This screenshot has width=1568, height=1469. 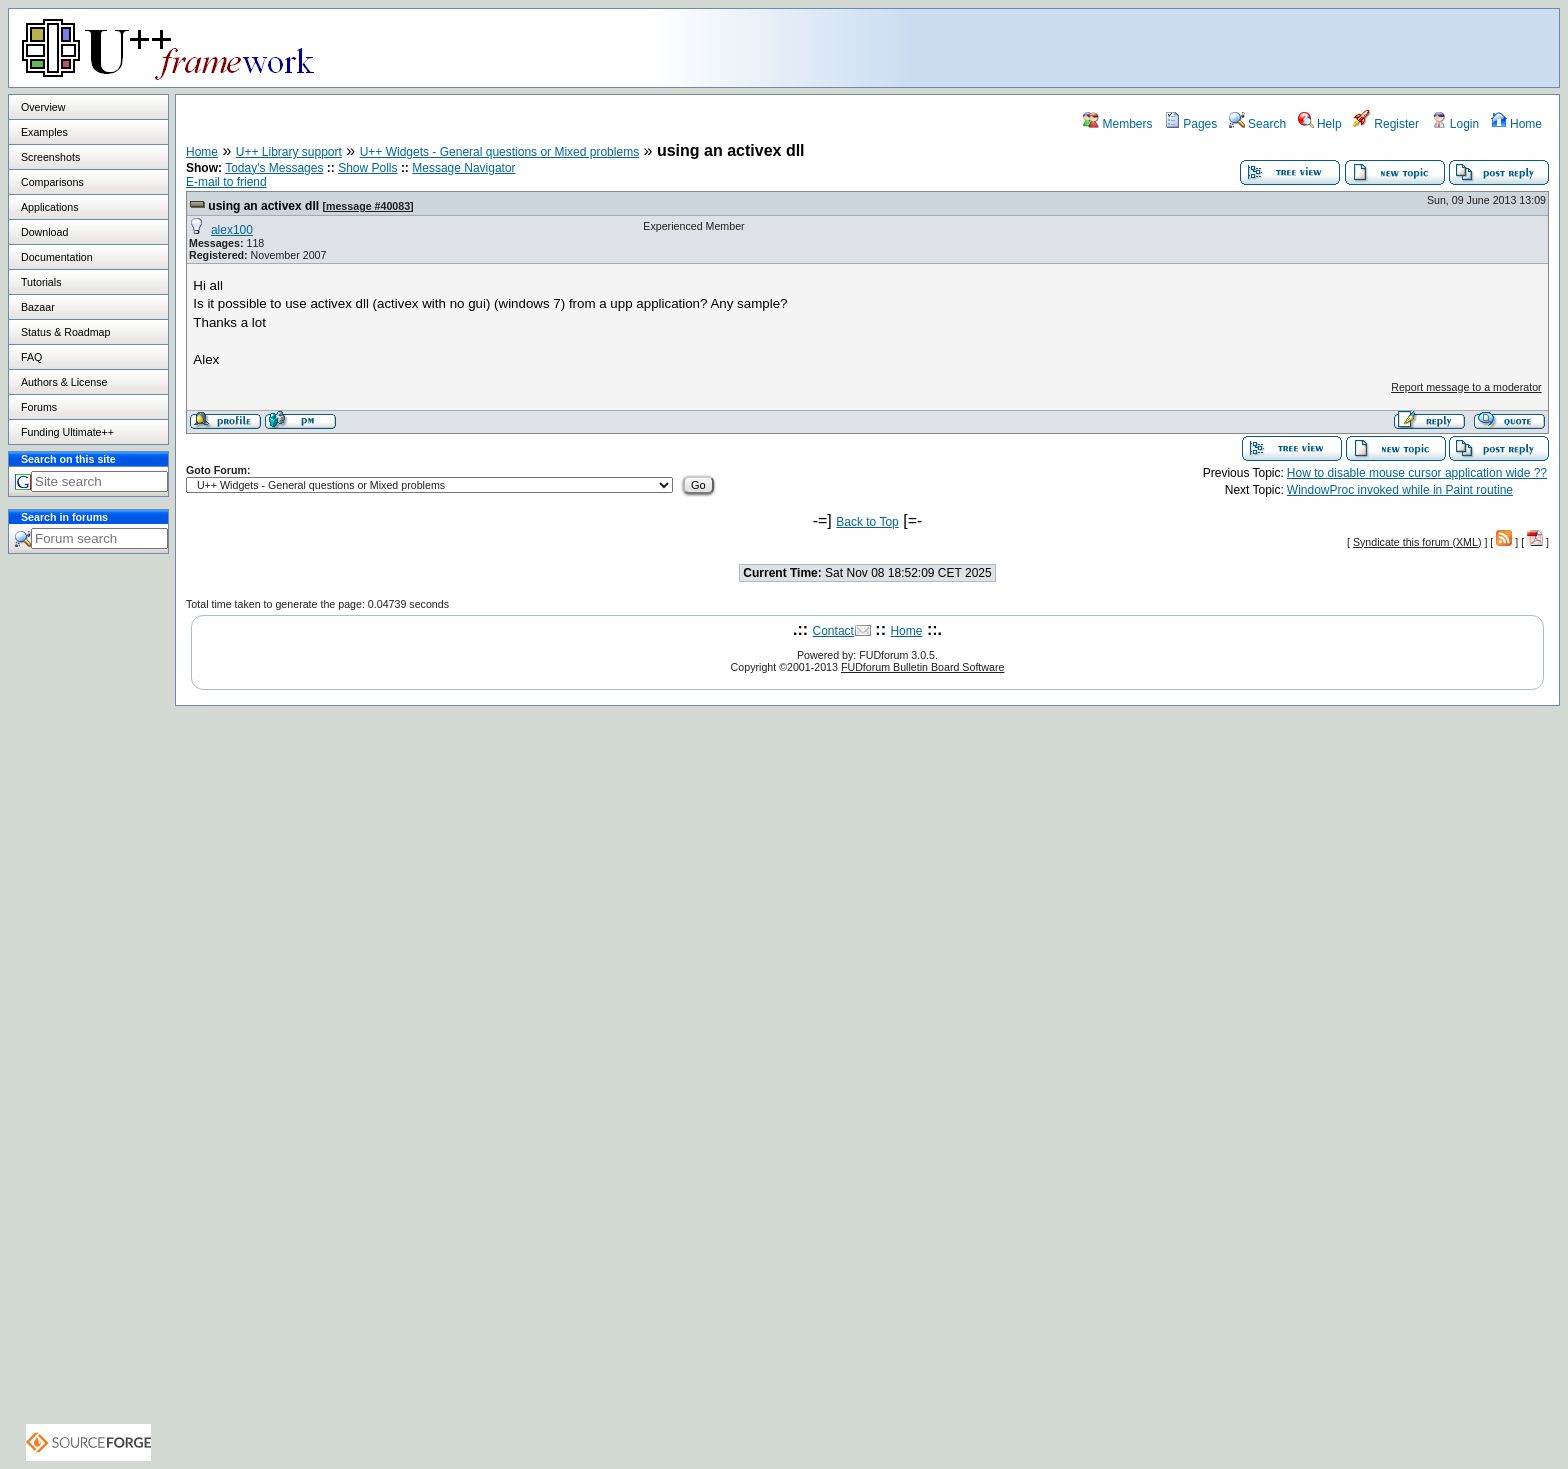 I want to click on Download, so click(x=44, y=232).